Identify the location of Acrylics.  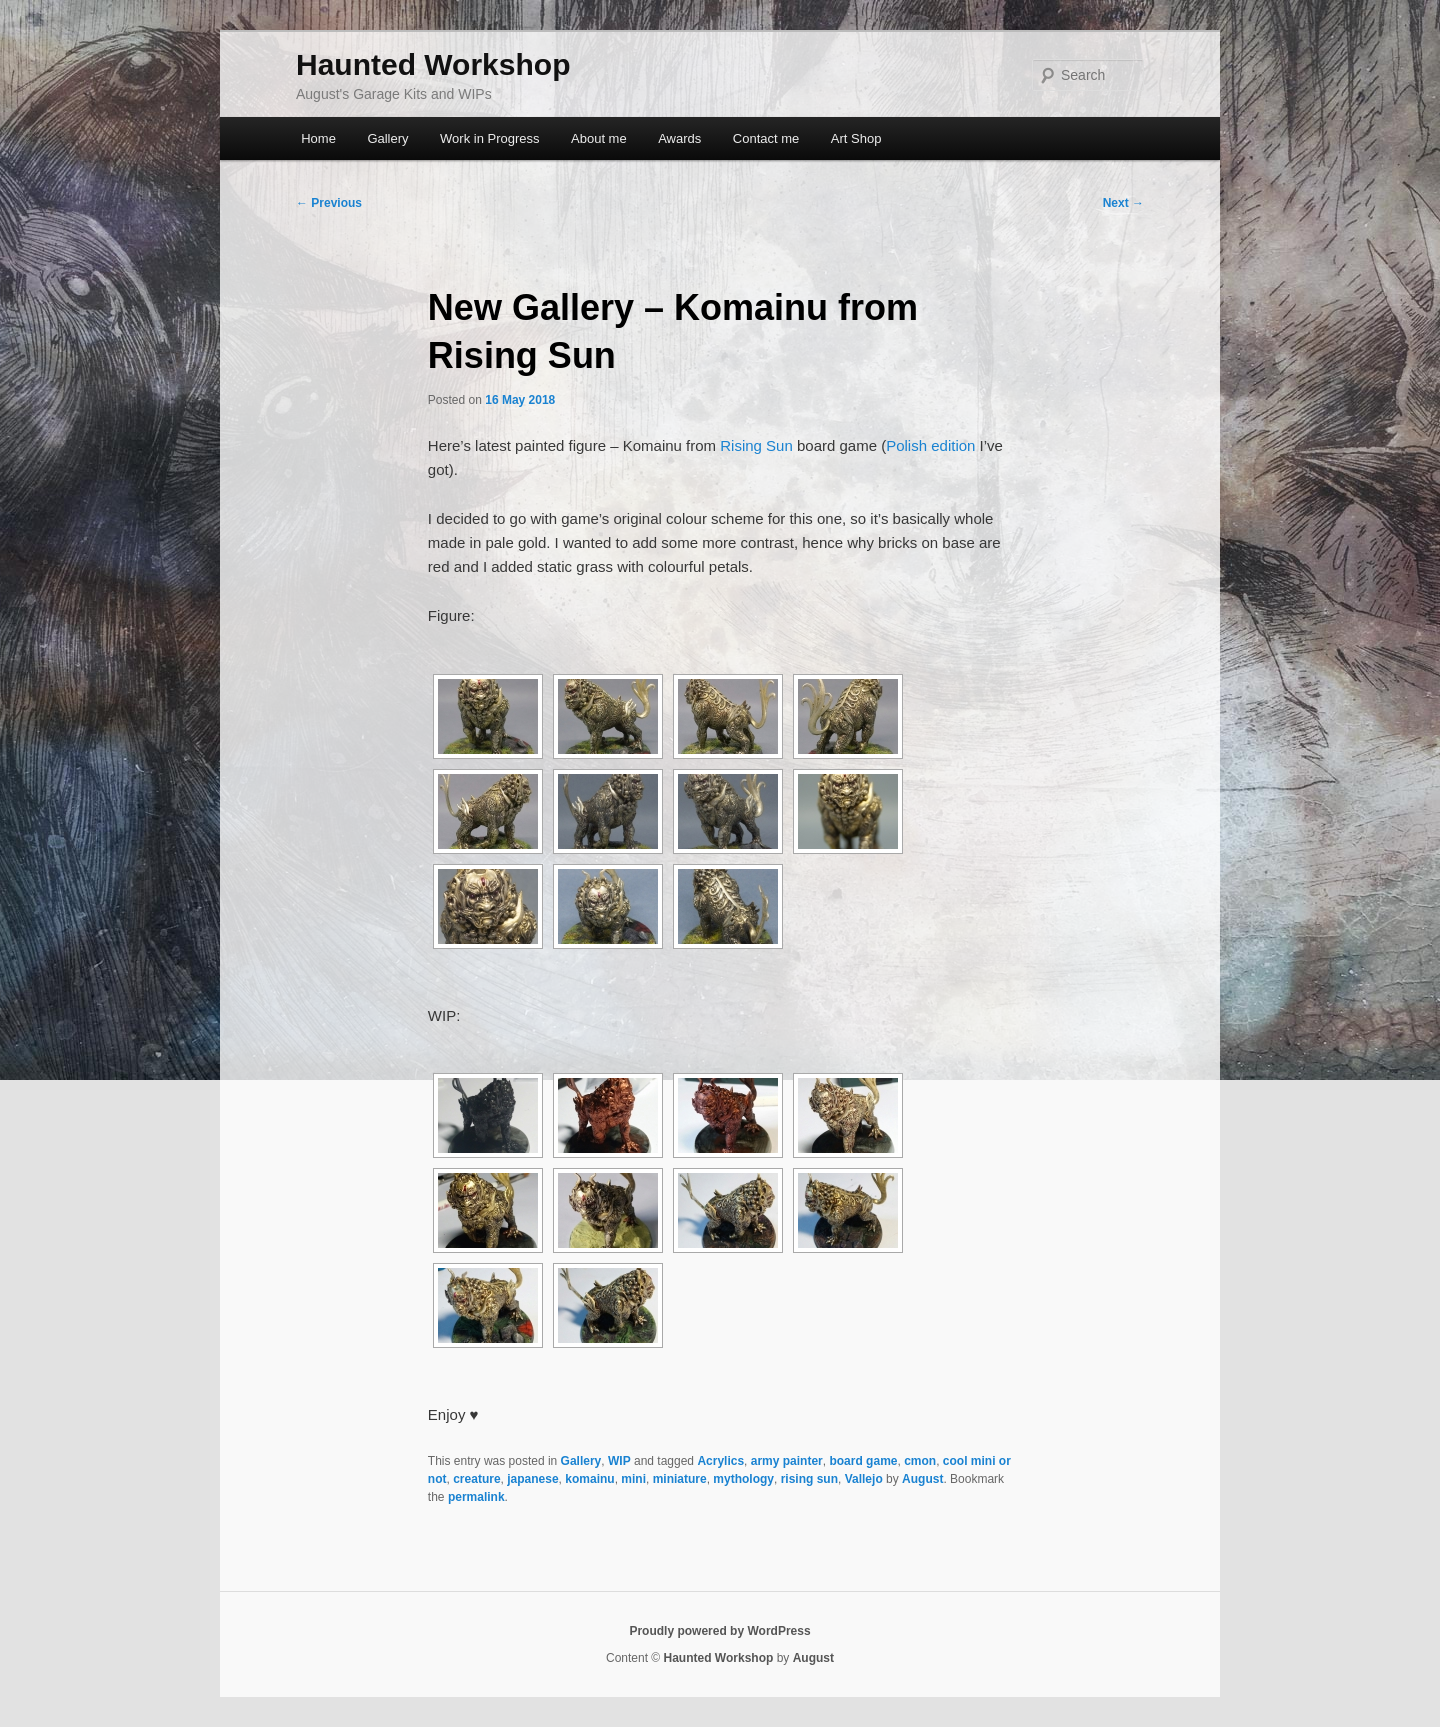
(720, 1461).